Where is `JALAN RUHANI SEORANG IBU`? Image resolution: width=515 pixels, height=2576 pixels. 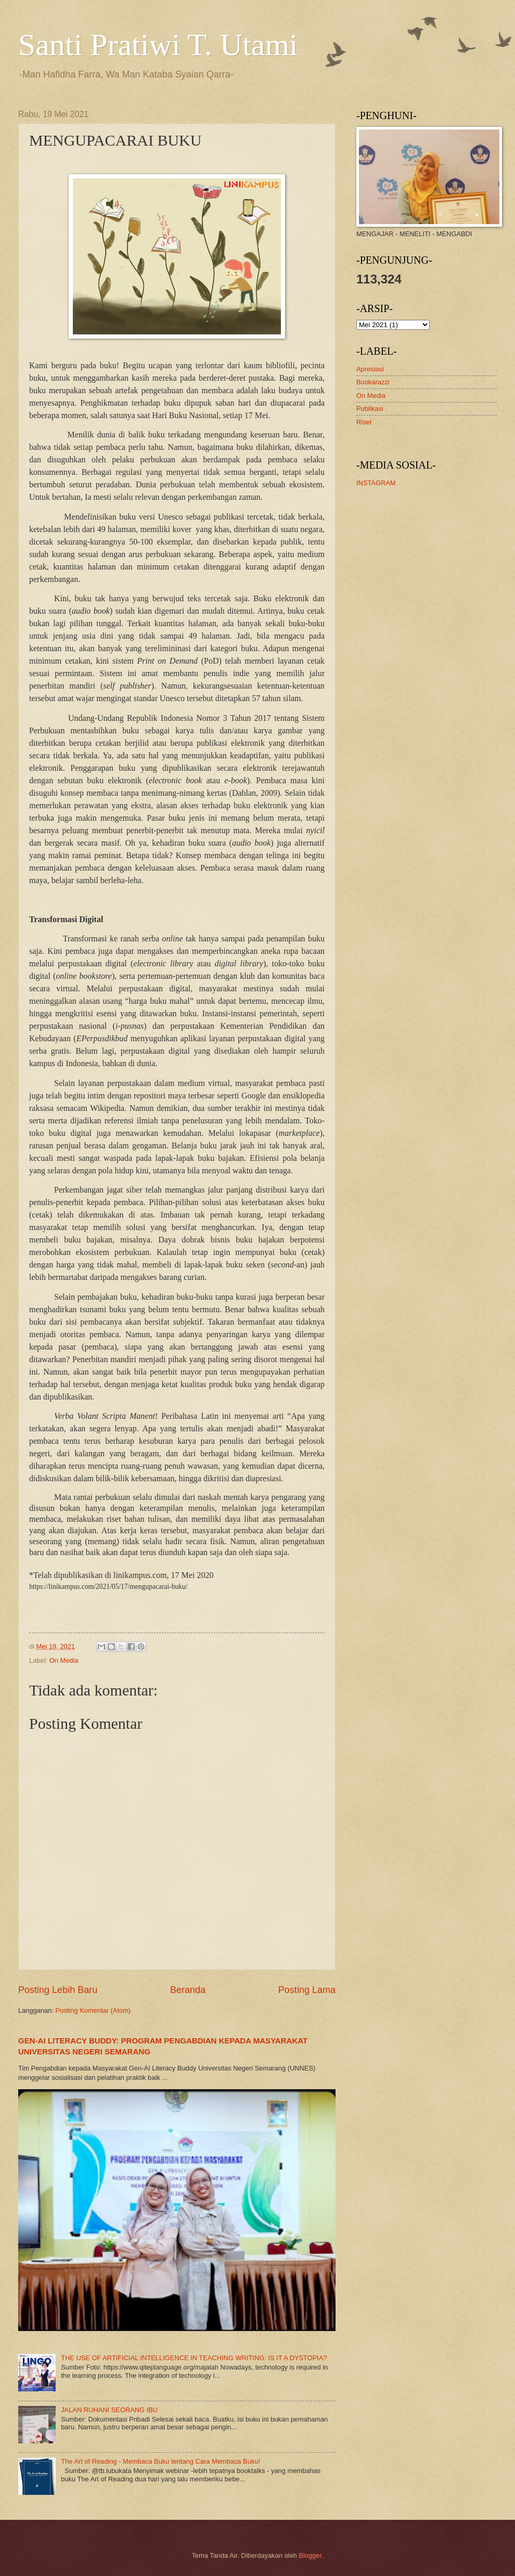
JALAN RUHANI SEORANG IBU is located at coordinates (109, 2410).